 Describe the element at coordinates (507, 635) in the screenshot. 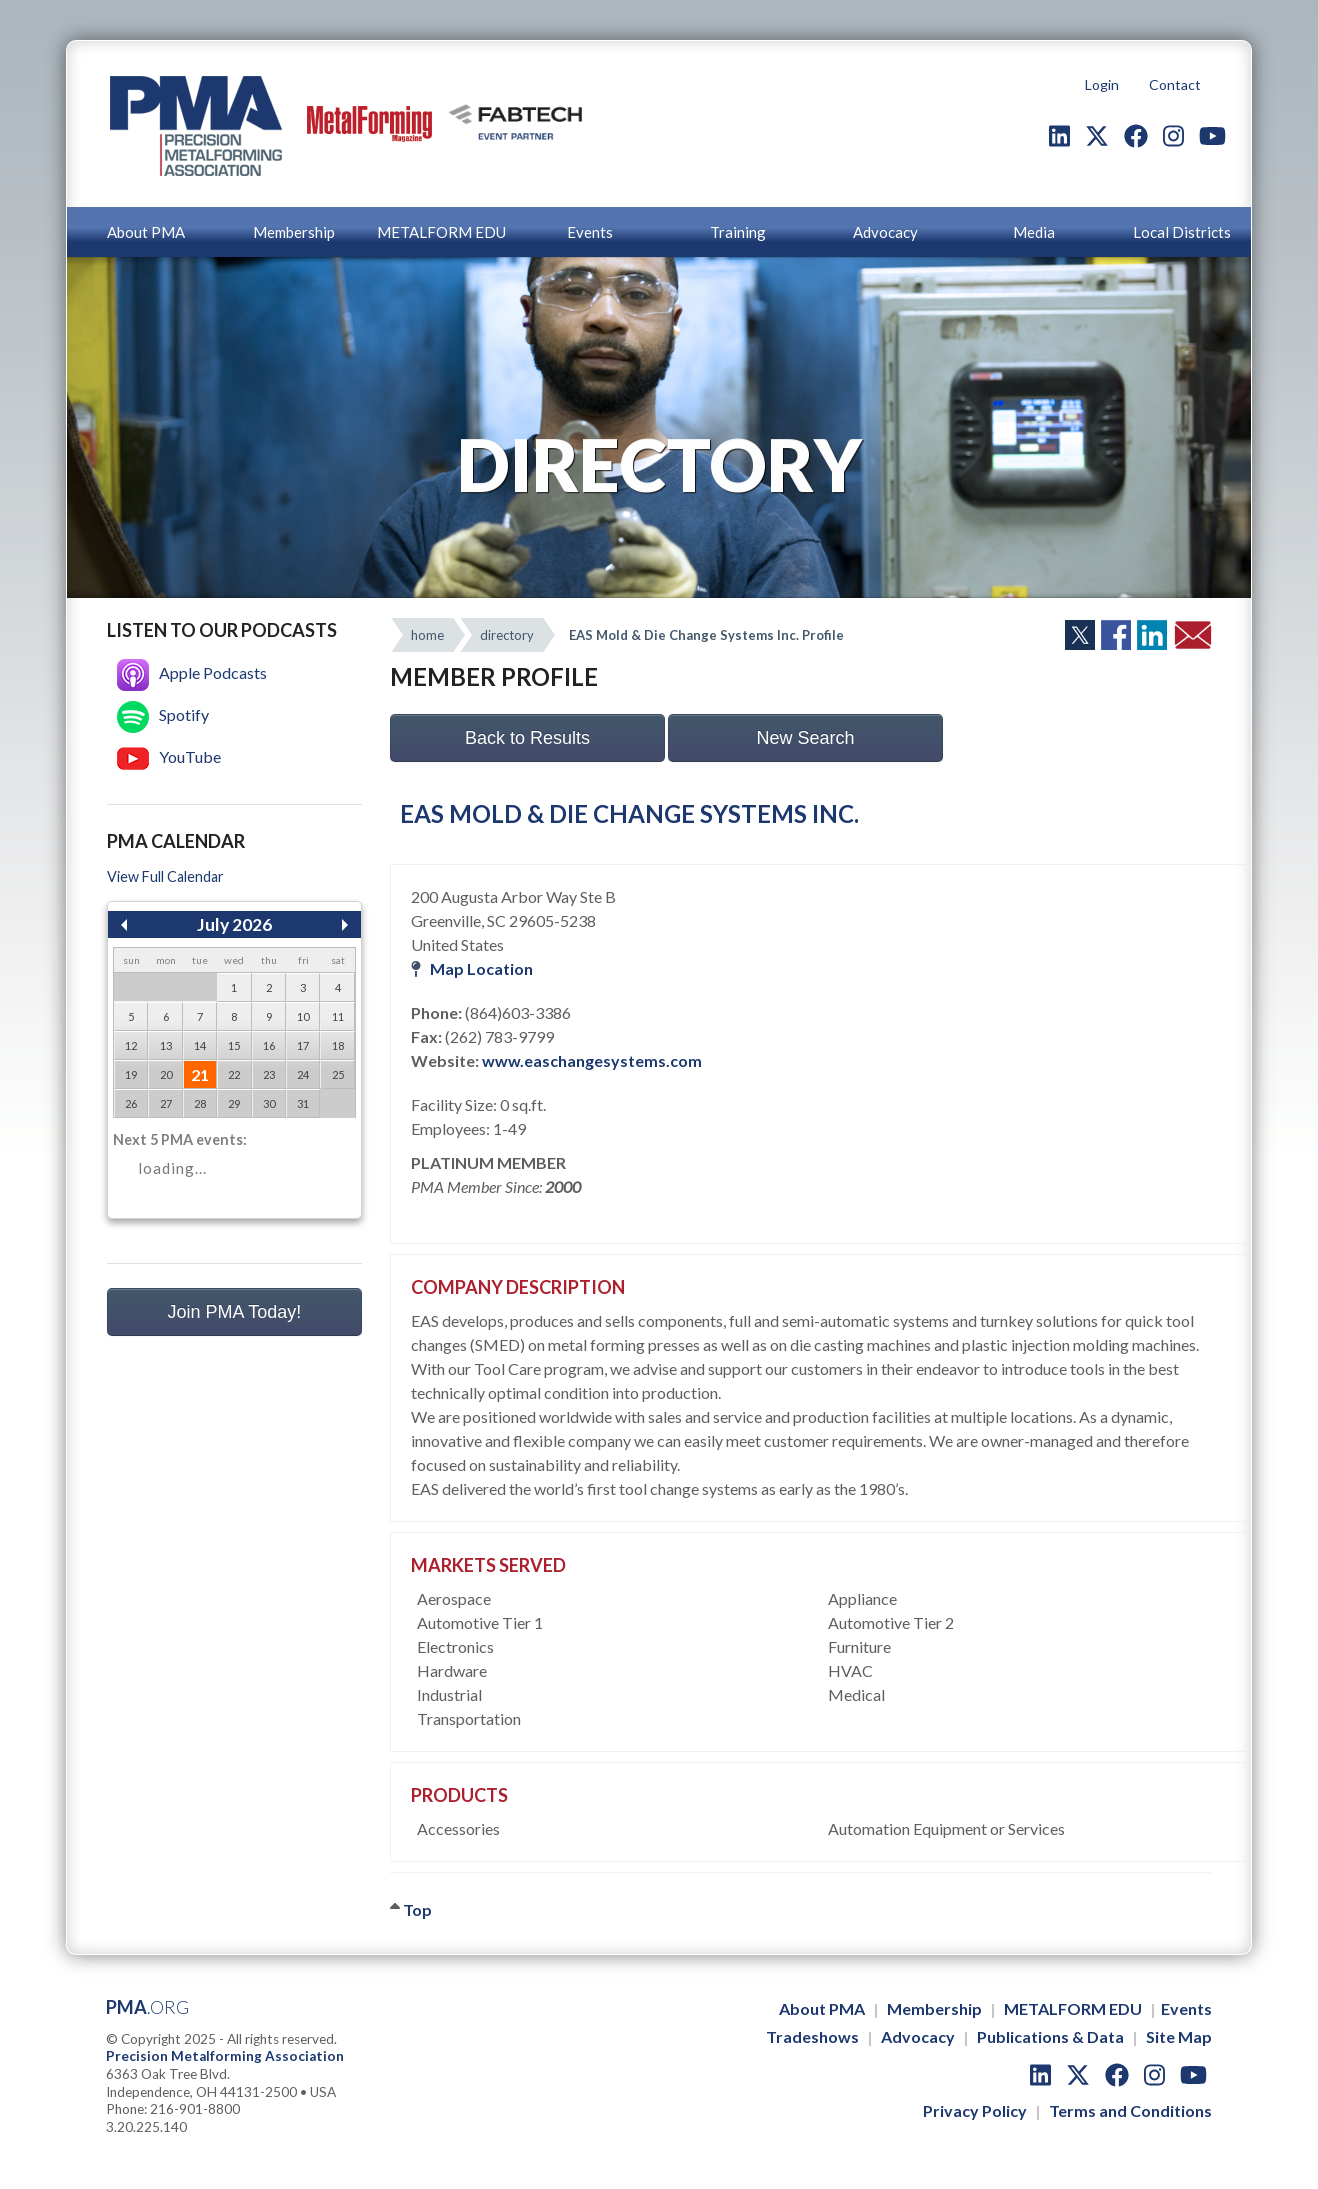

I see `directory` at that location.